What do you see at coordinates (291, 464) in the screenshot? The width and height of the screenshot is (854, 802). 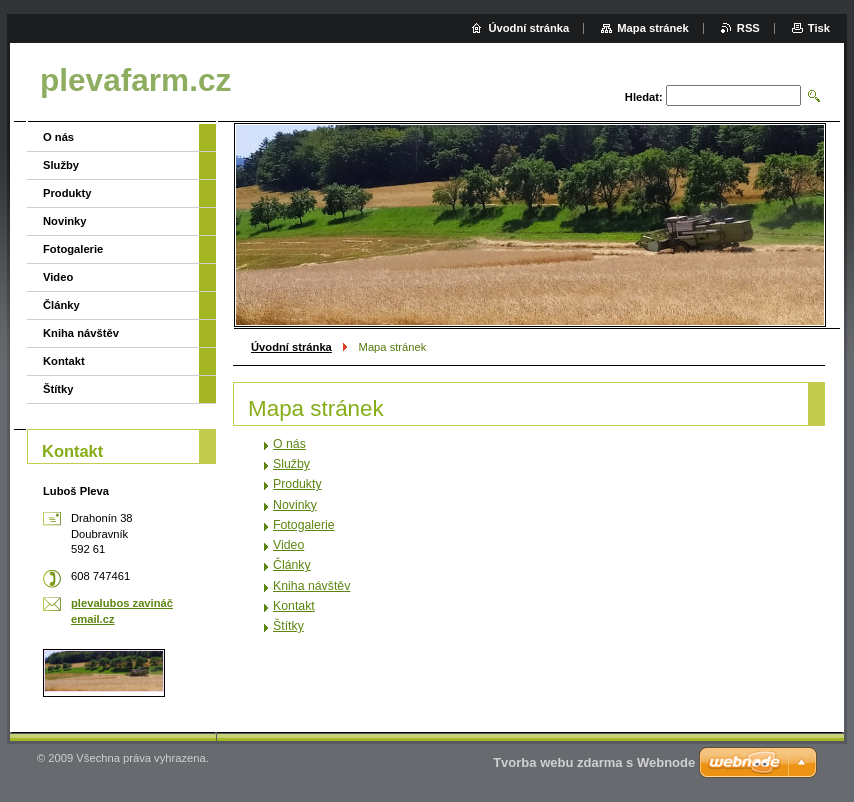 I see `Služby` at bounding box center [291, 464].